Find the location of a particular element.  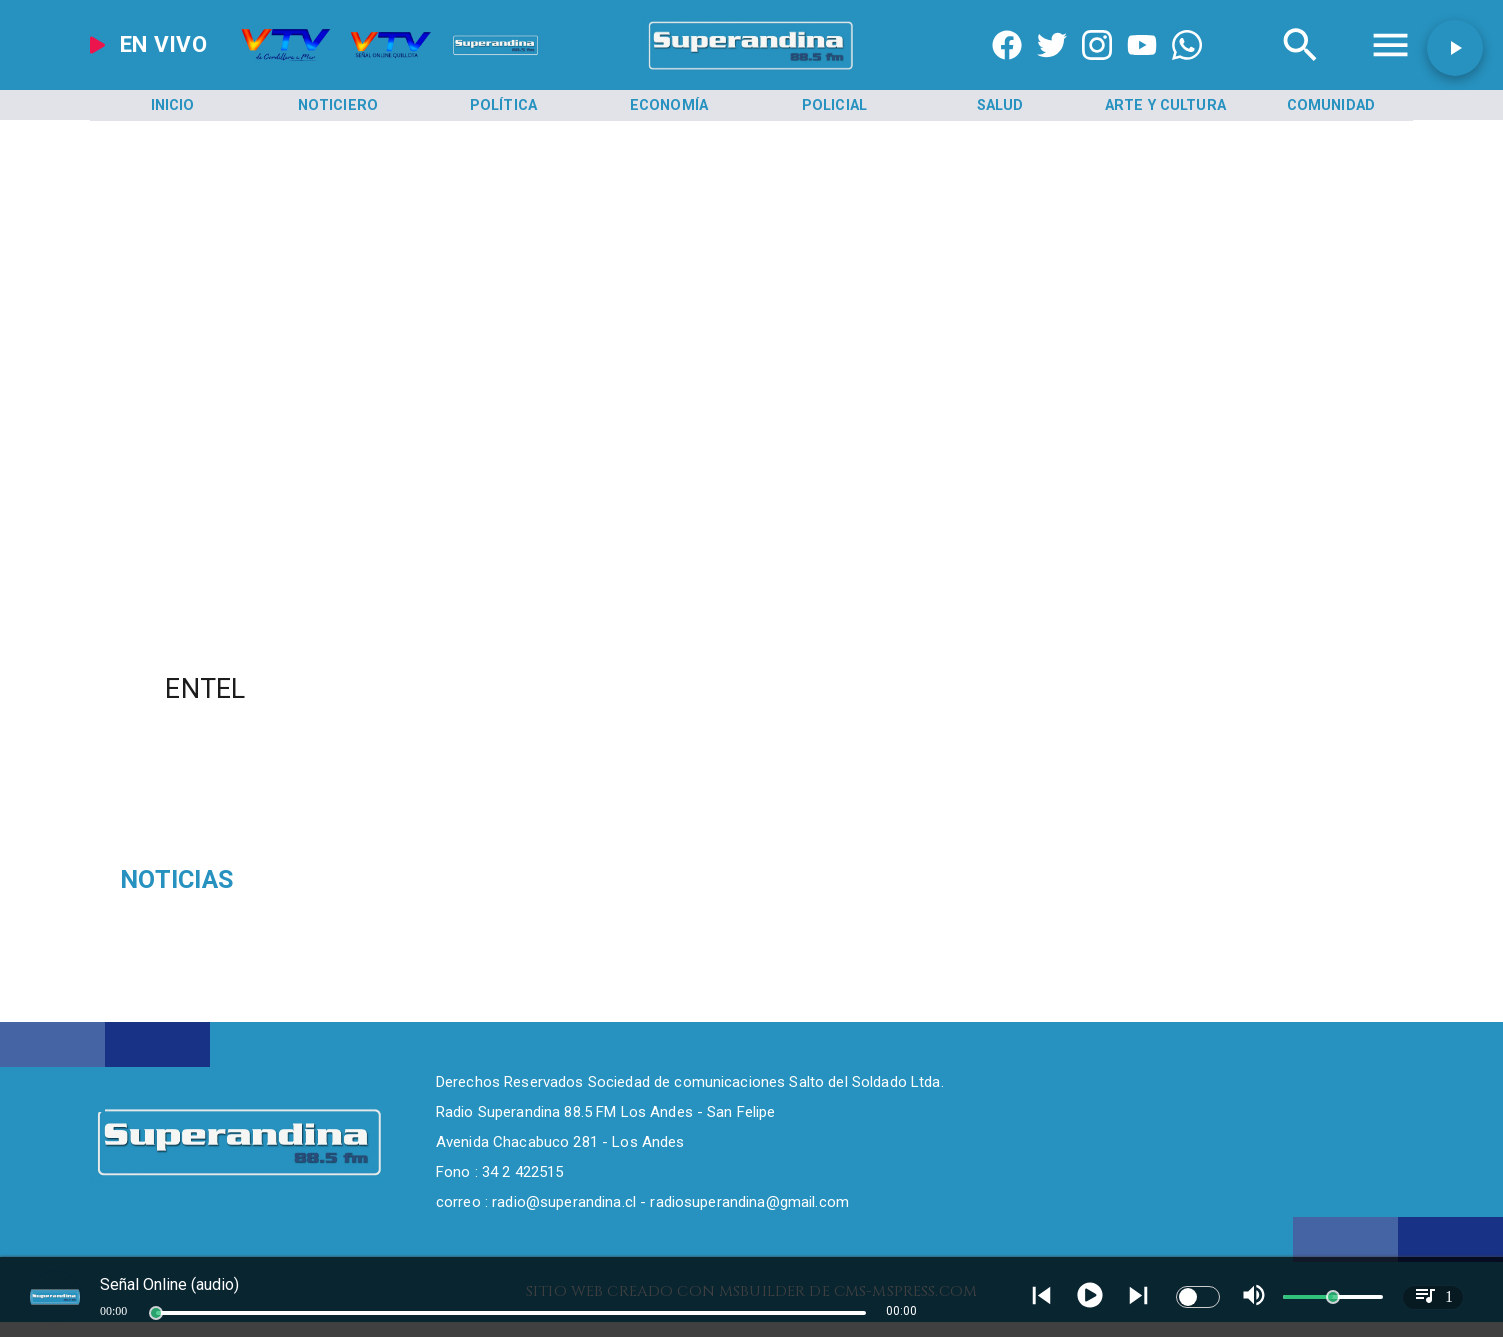

[Economía] is located at coordinates (669, 105).